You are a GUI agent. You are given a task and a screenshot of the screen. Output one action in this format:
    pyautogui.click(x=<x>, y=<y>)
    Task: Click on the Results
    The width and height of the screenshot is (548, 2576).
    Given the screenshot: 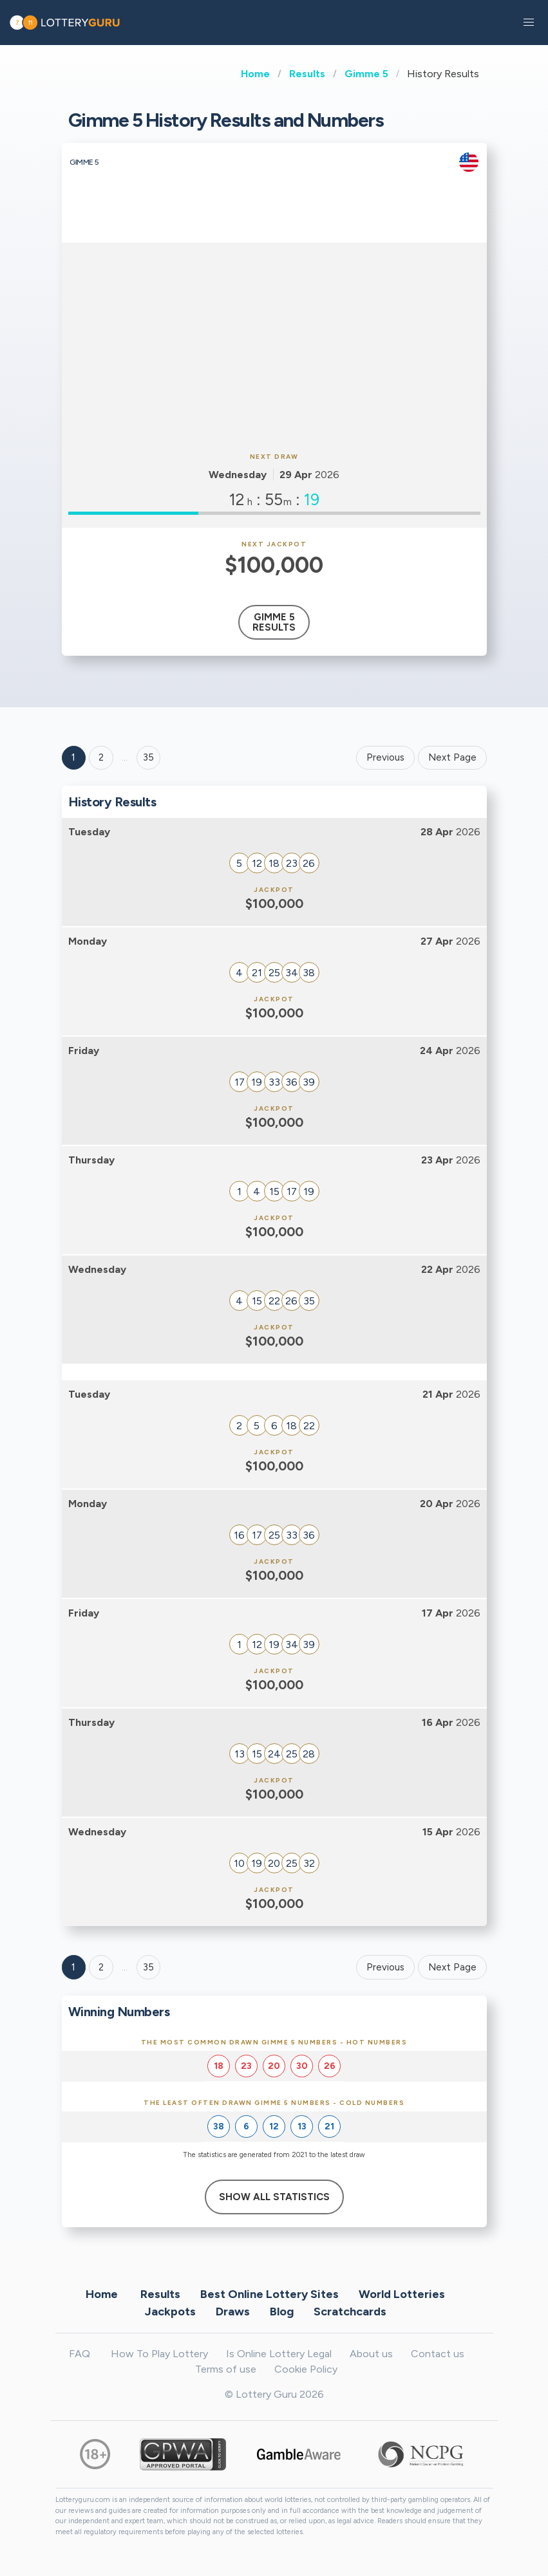 What is the action you would take?
    pyautogui.click(x=307, y=74)
    